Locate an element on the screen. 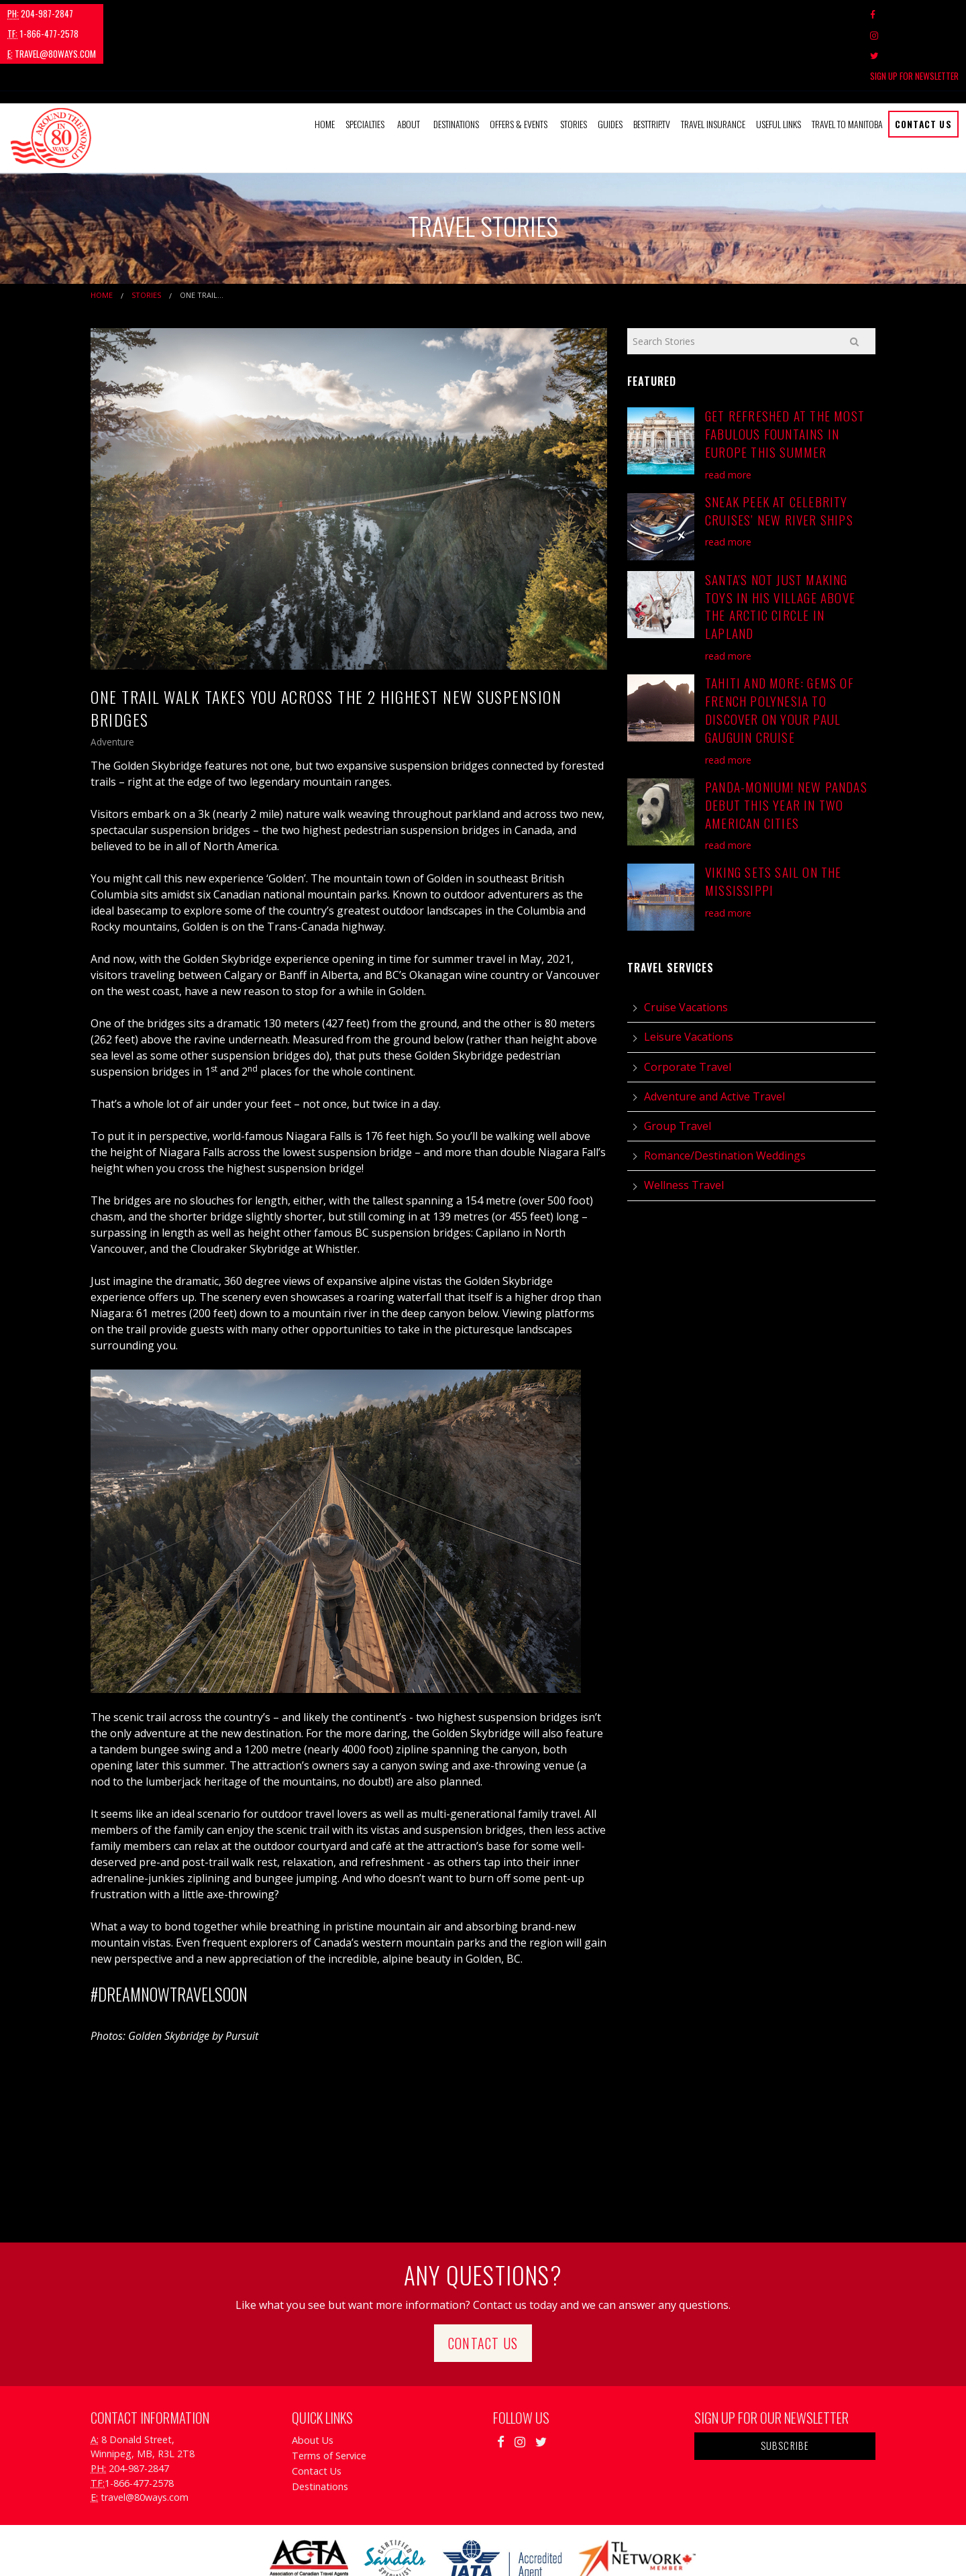  204-987-2847 is located at coordinates (40, 13).